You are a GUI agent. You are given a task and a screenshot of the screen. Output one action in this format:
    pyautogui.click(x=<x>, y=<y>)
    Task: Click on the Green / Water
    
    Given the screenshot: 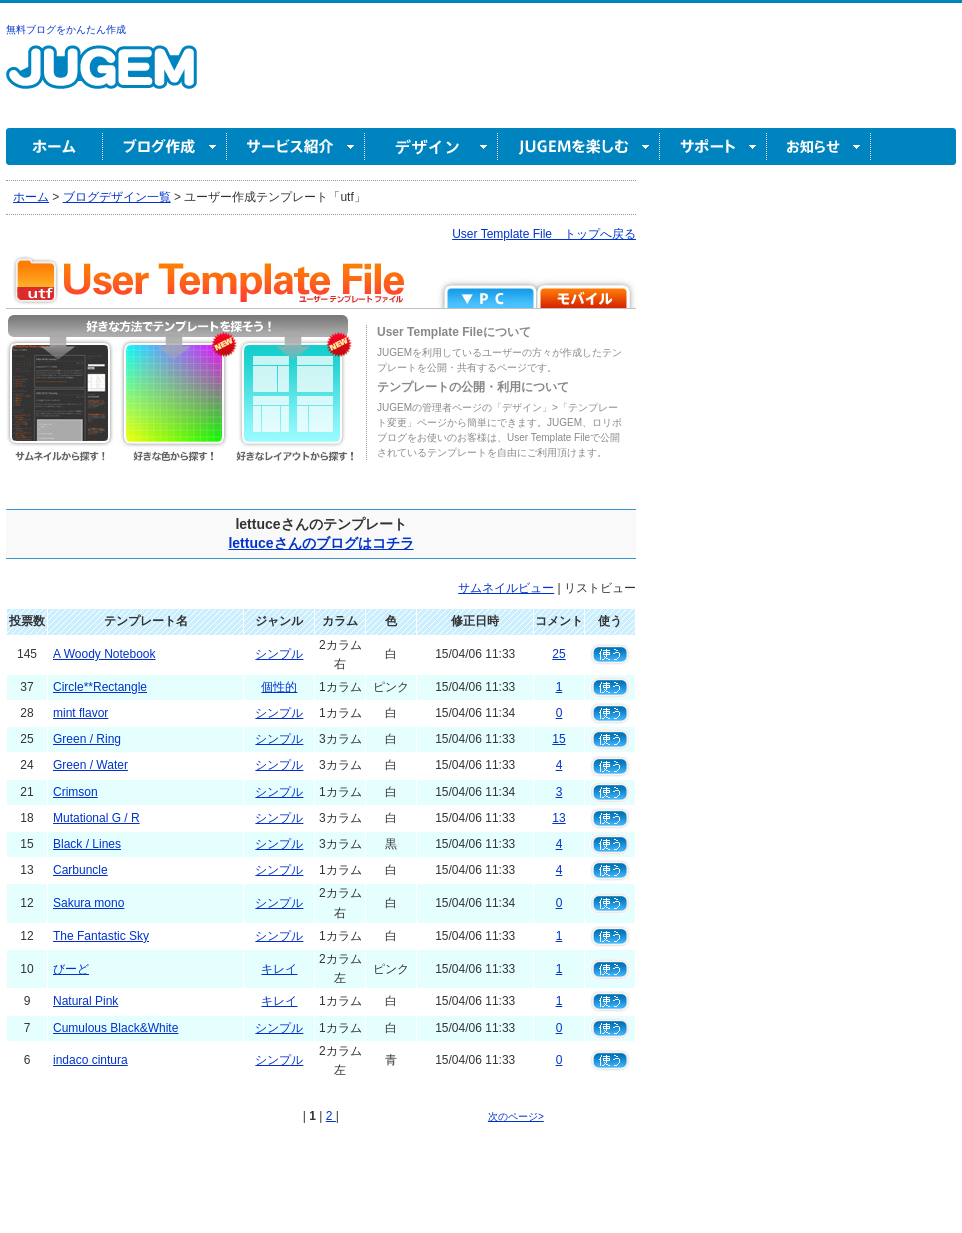 What is the action you would take?
    pyautogui.click(x=90, y=765)
    